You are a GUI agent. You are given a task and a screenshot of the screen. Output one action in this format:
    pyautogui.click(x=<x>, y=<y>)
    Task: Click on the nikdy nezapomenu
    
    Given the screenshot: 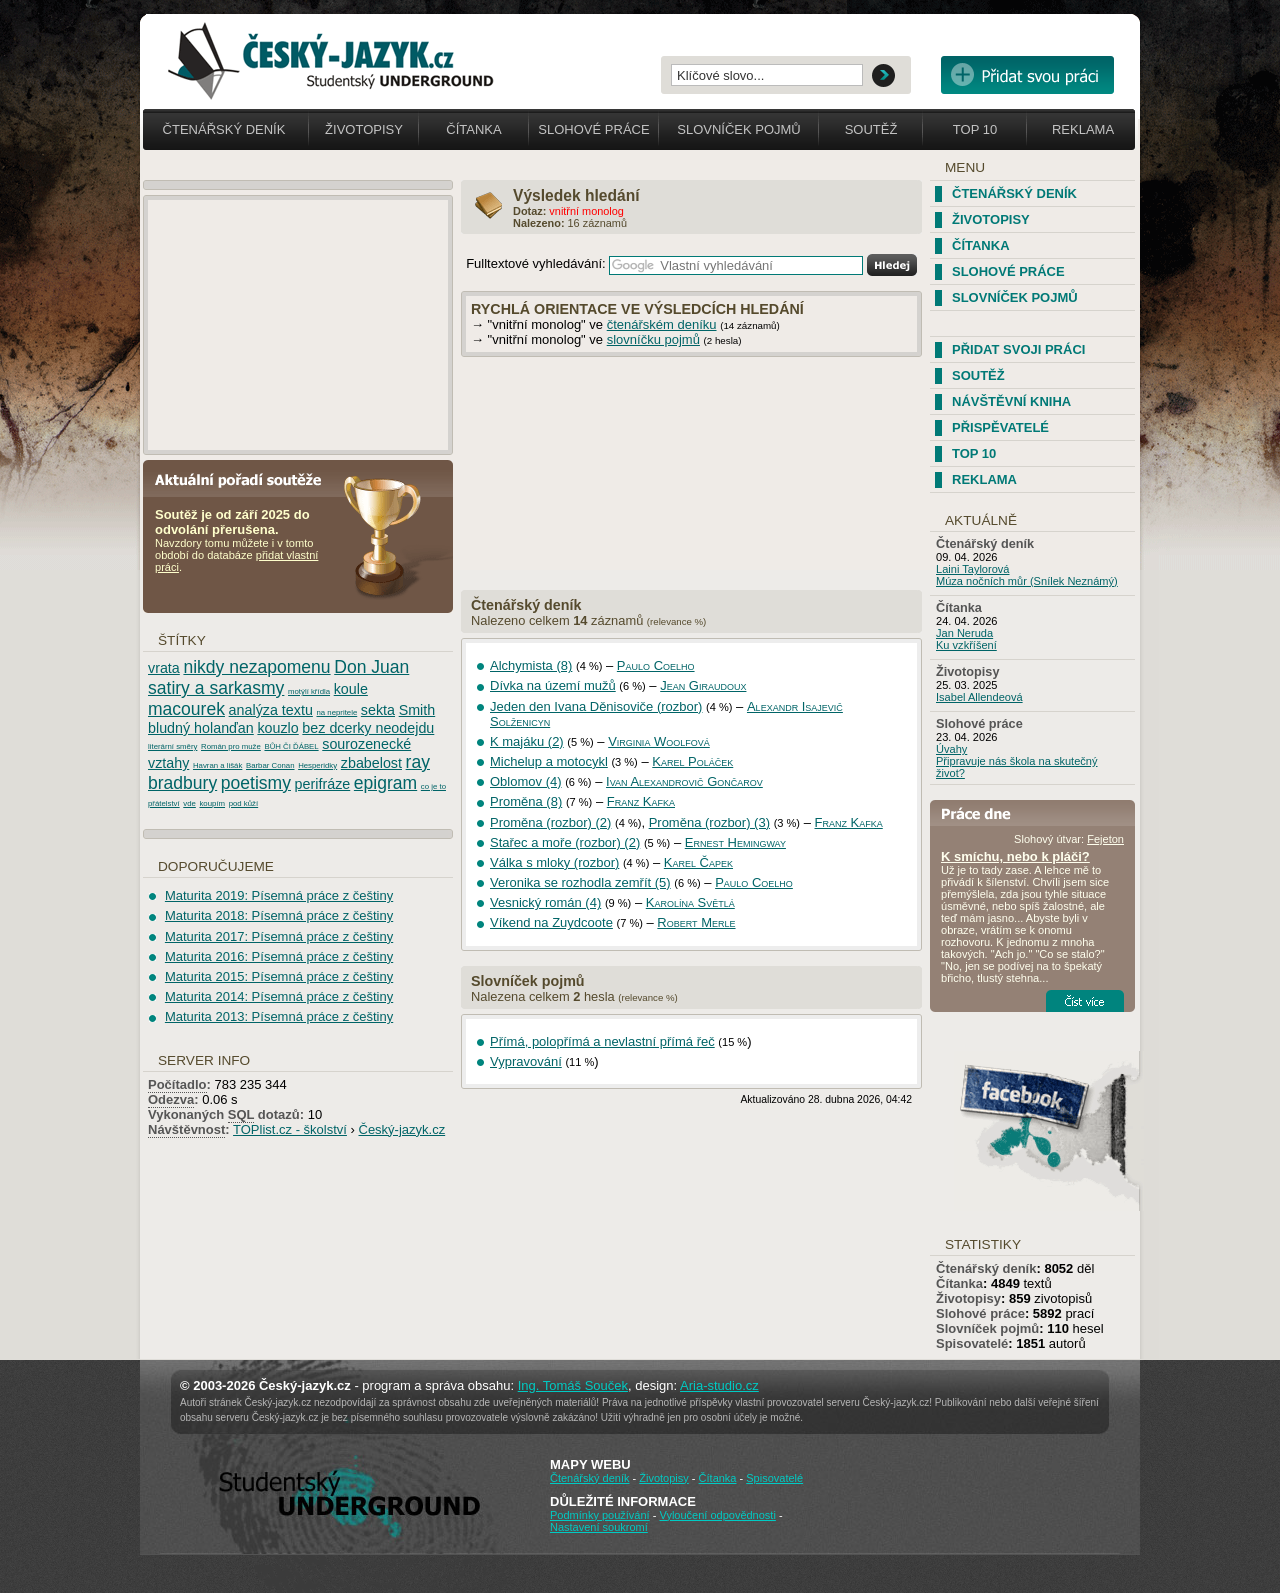 What is the action you would take?
    pyautogui.click(x=256, y=667)
    